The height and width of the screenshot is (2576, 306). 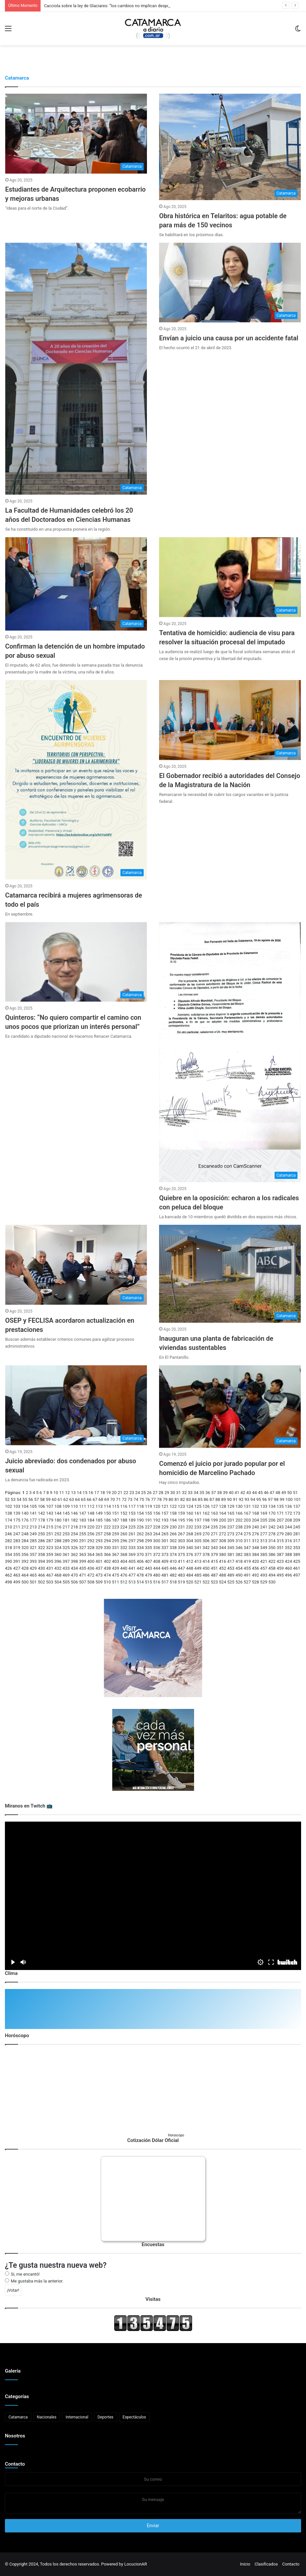 I want to click on 384, so click(x=255, y=1554).